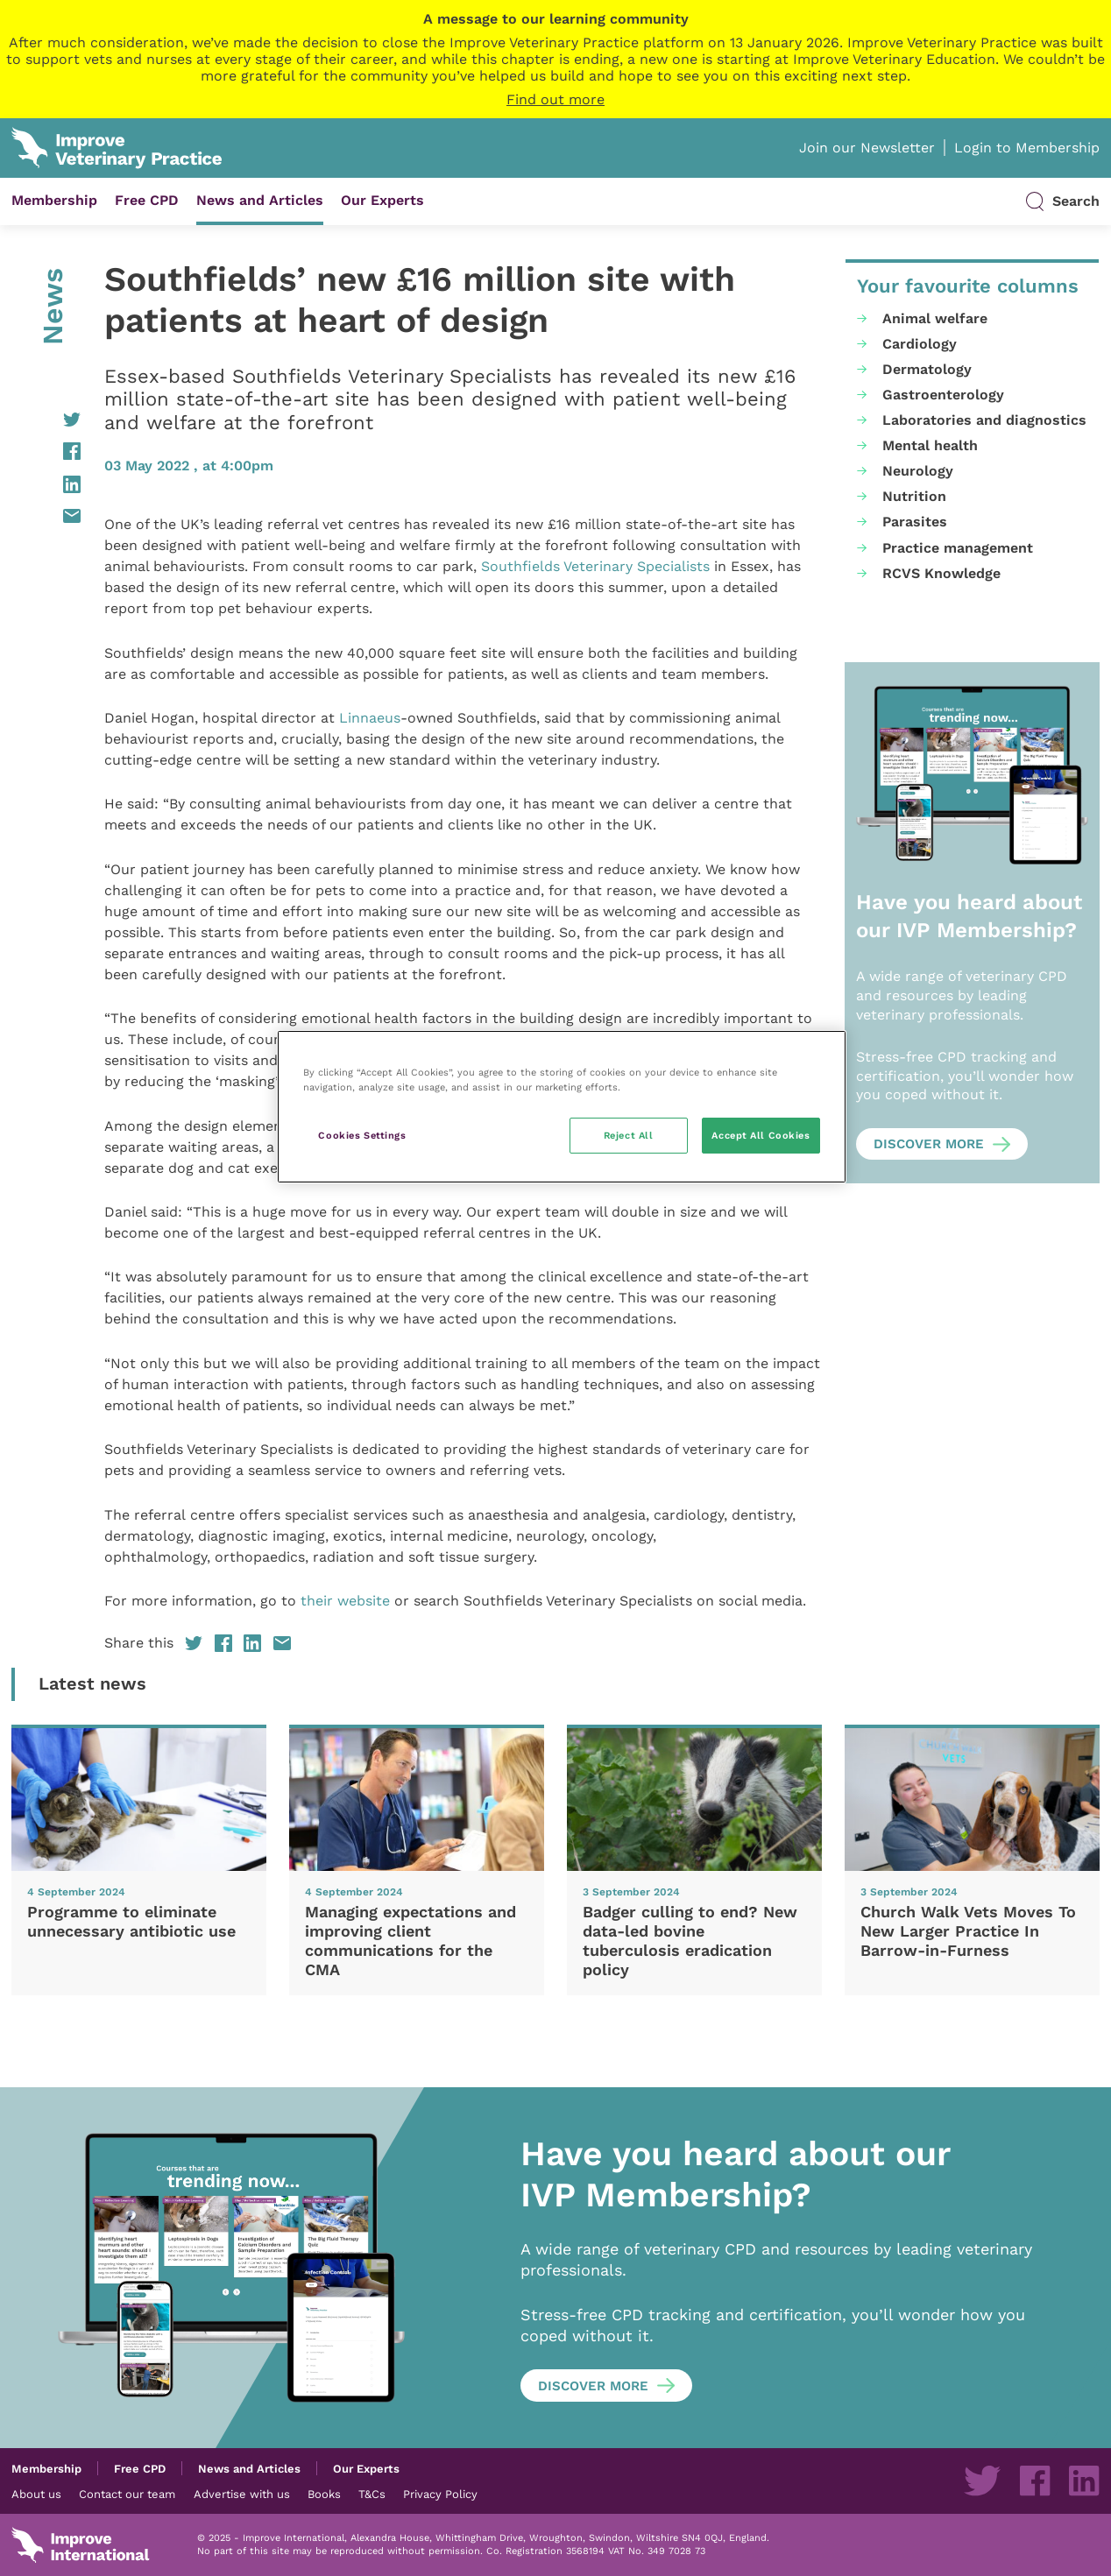  Describe the element at coordinates (259, 200) in the screenshot. I see `News and Articles` at that location.